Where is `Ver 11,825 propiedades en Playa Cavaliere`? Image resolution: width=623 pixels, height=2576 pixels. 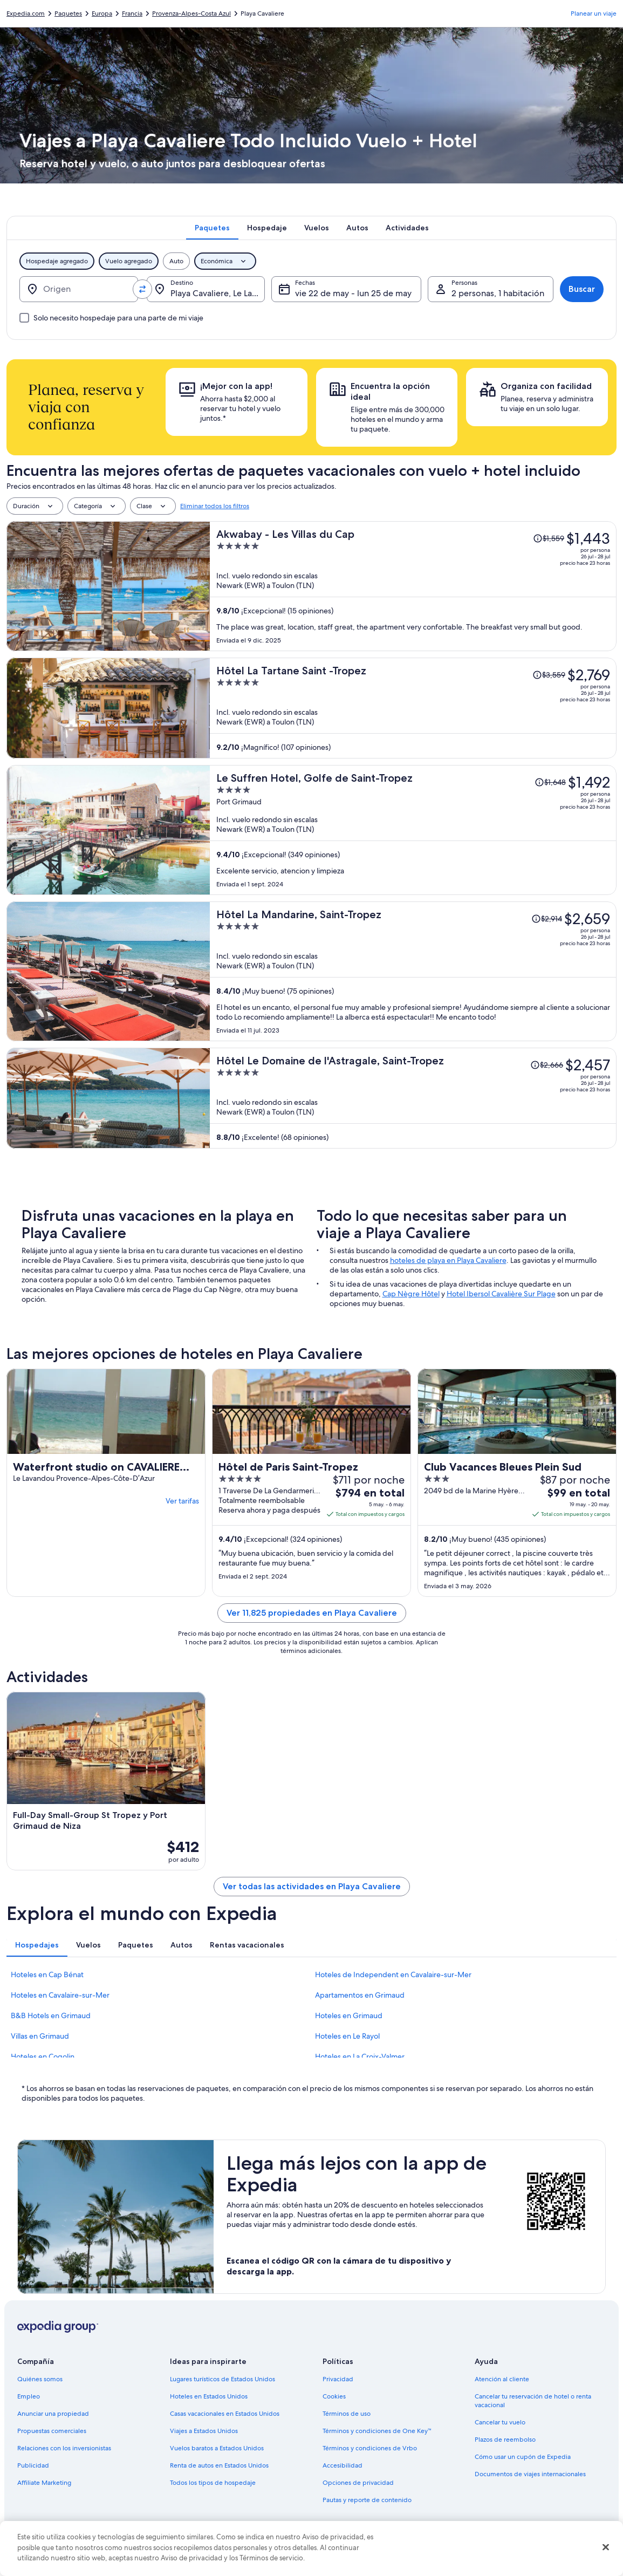 Ver 11,825 propiedades en Playa Cavaliere is located at coordinates (312, 1613).